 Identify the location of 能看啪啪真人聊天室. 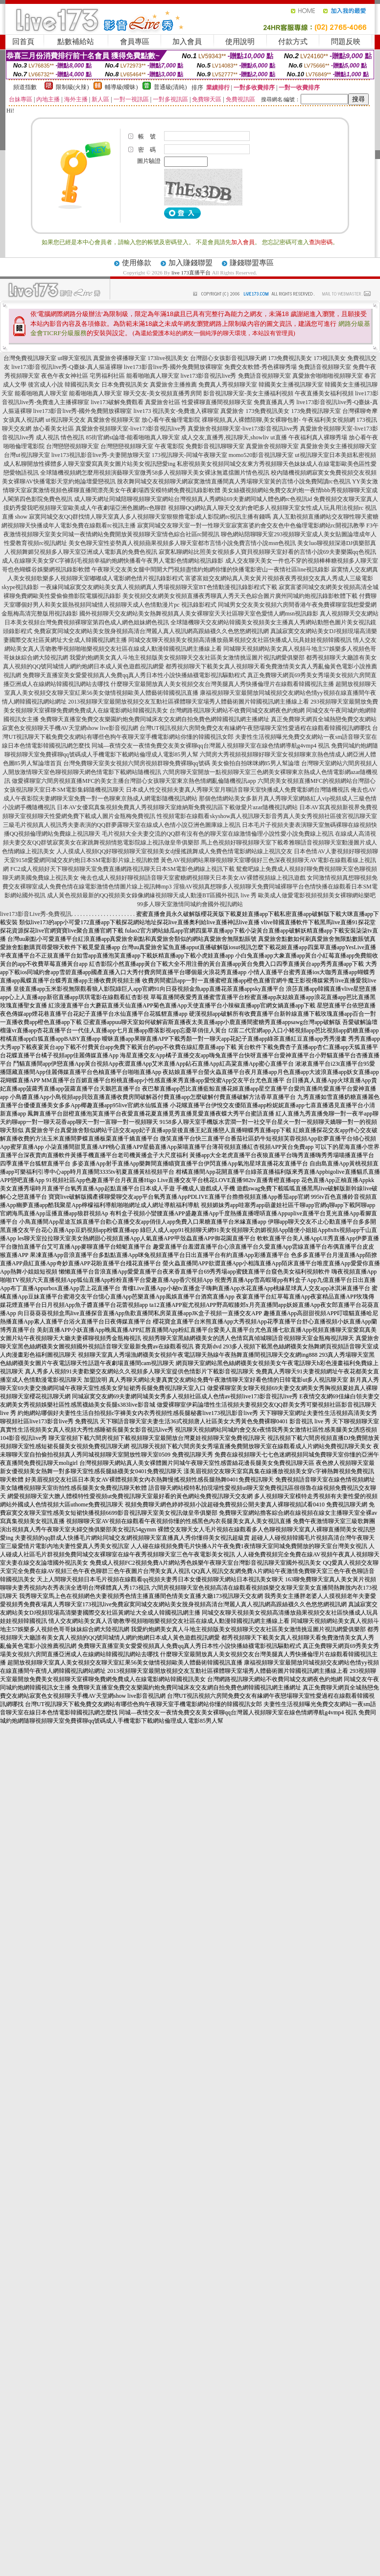
(152, 375).